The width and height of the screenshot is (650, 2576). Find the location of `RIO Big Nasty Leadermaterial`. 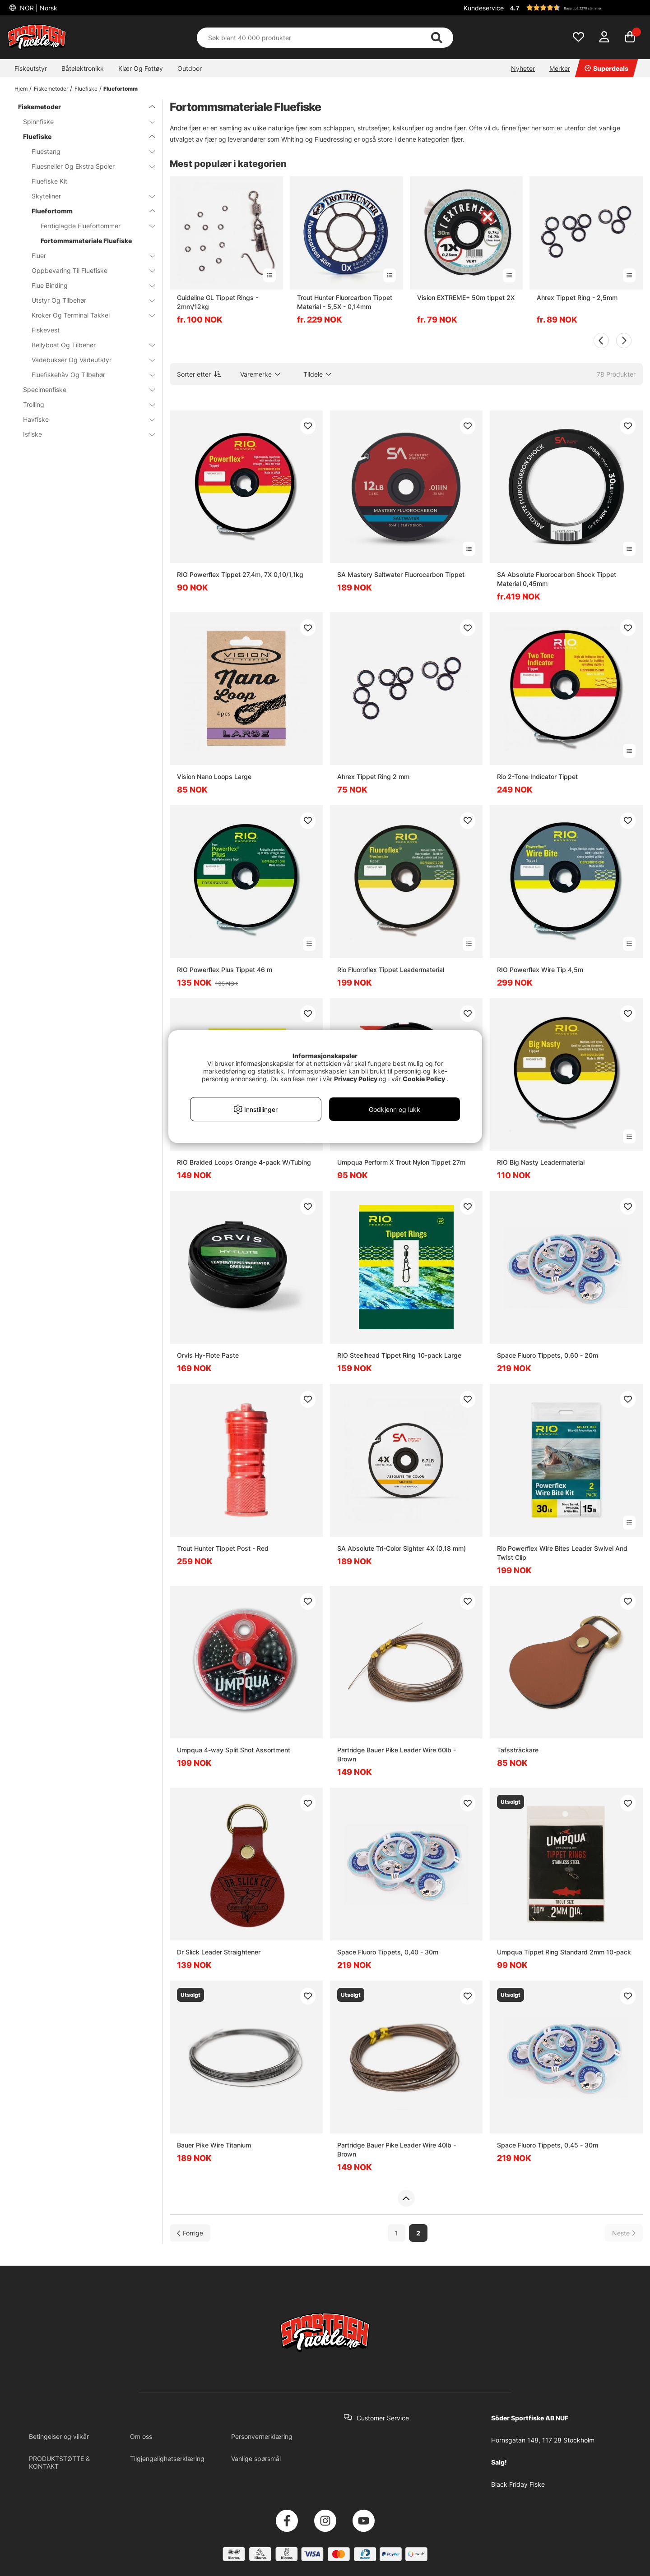

RIO Big Nasty Leadermaterial is located at coordinates (541, 1162).